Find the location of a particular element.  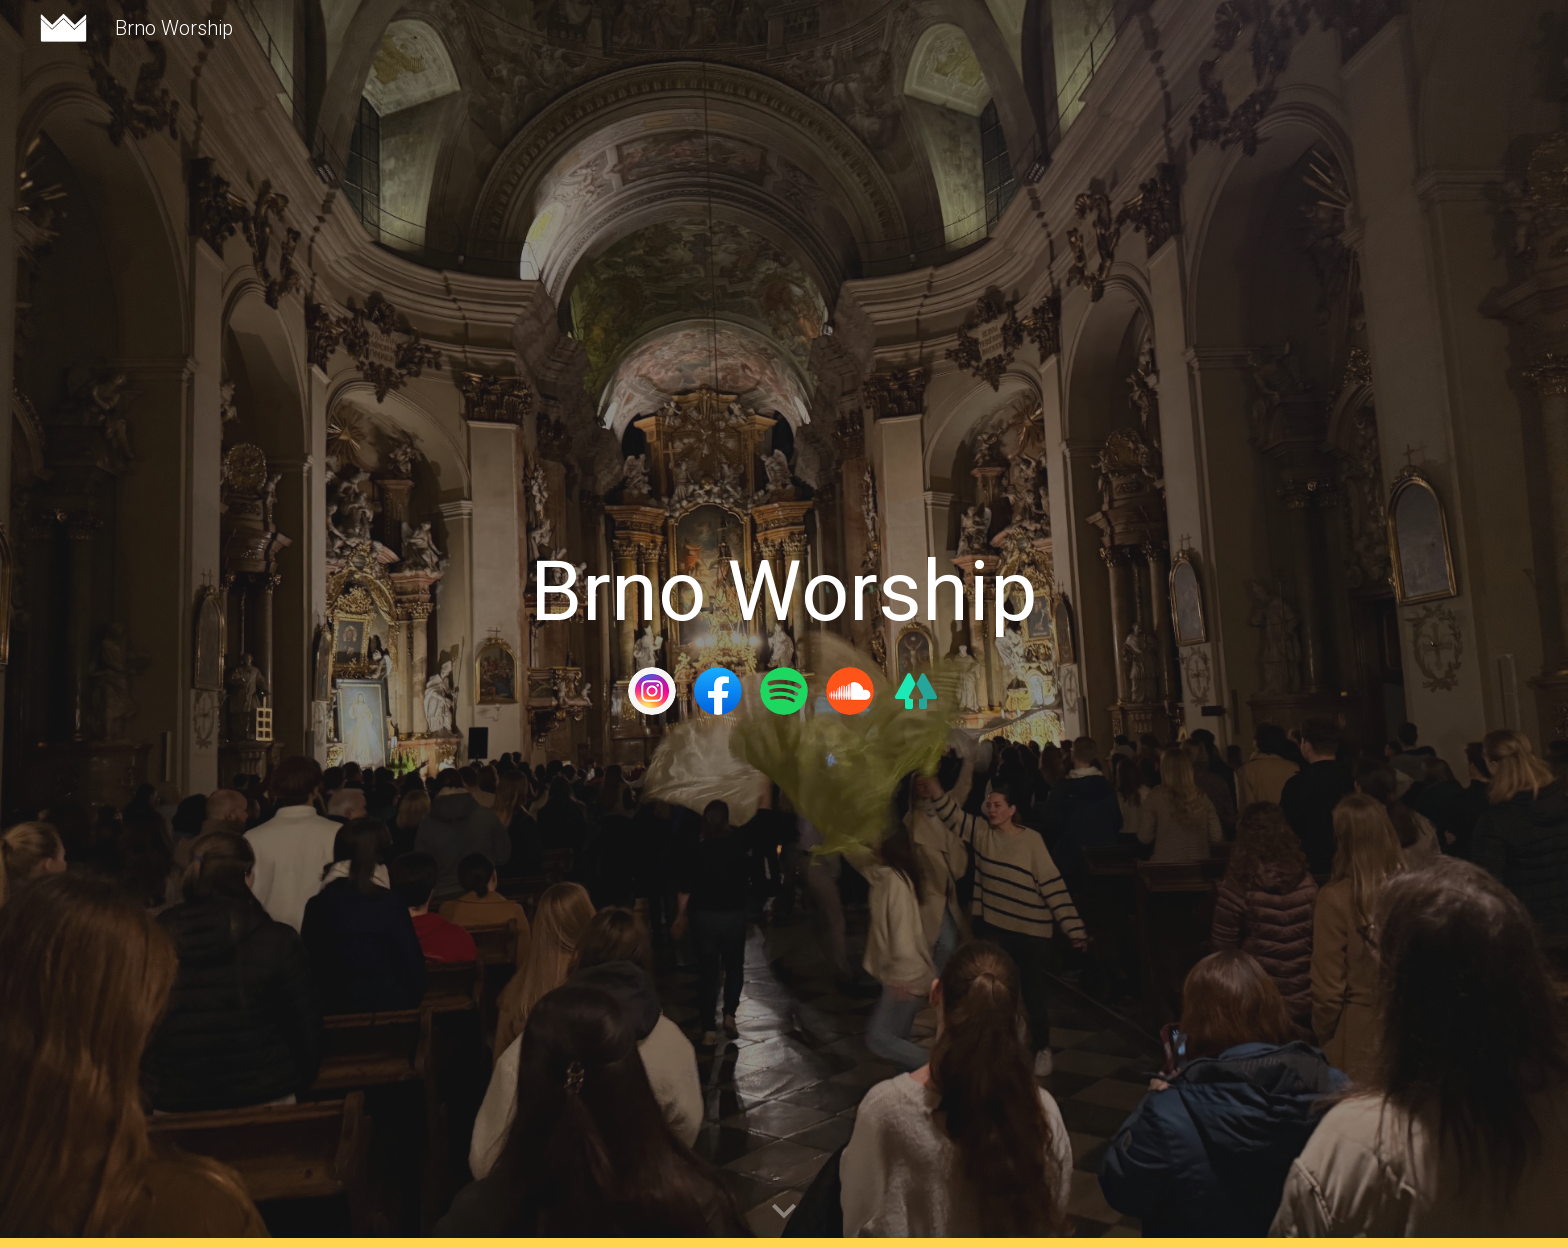

[main] is located at coordinates (784, 591).